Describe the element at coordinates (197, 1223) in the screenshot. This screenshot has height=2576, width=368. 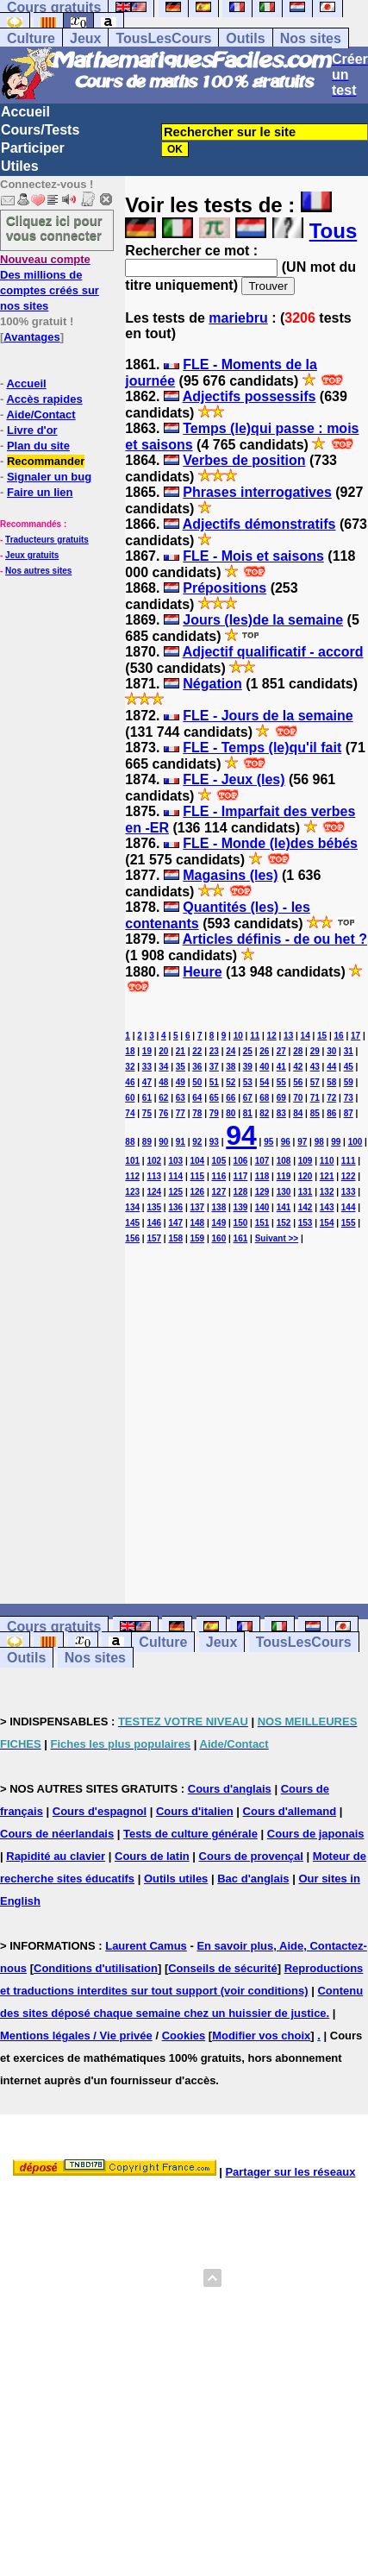
I see `148` at that location.